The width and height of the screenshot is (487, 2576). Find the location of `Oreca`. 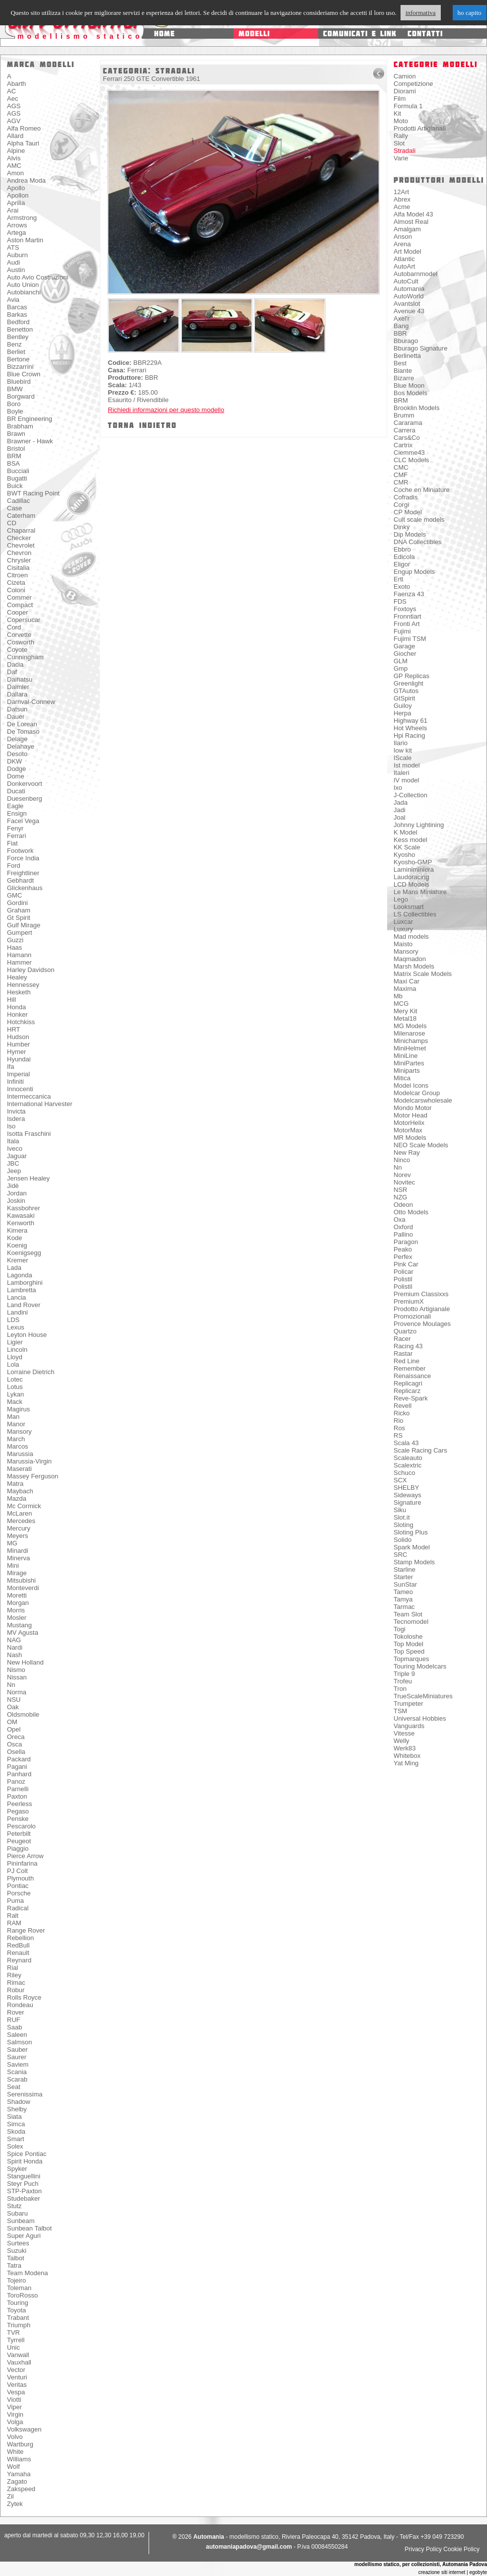

Oreca is located at coordinates (15, 1737).